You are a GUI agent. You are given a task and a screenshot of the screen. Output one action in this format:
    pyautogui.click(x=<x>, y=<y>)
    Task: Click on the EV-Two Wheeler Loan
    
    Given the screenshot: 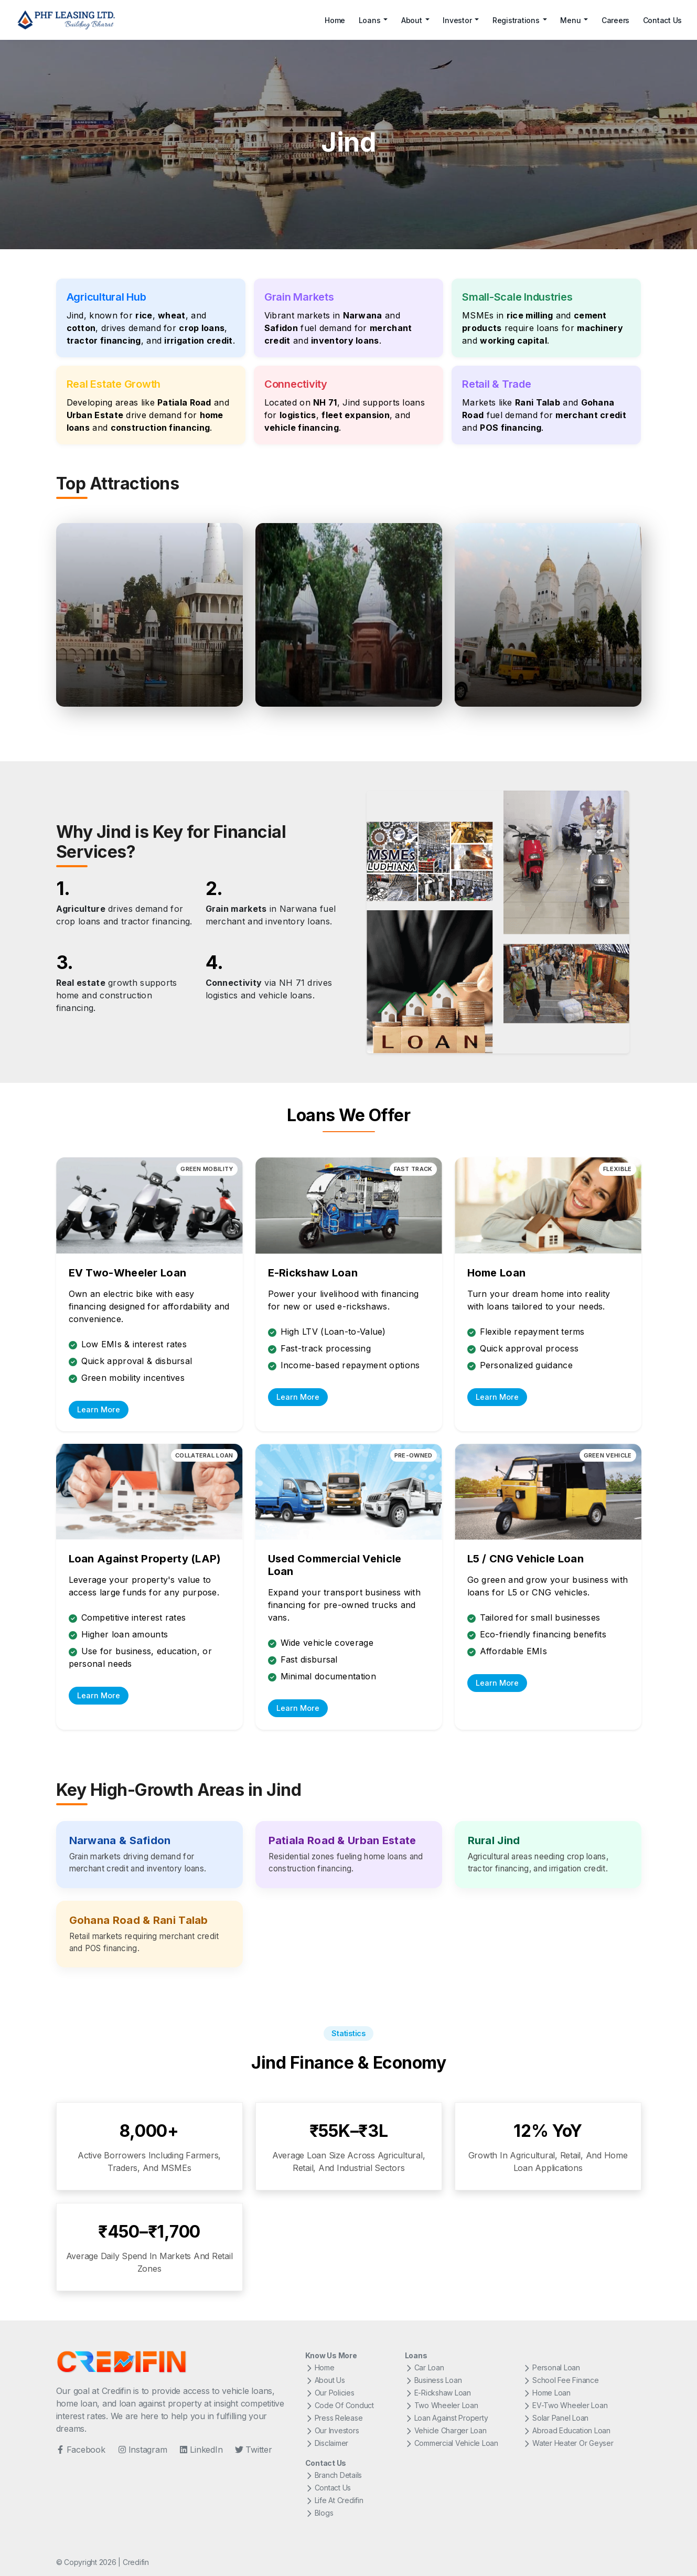 What is the action you would take?
    pyautogui.click(x=565, y=2405)
    